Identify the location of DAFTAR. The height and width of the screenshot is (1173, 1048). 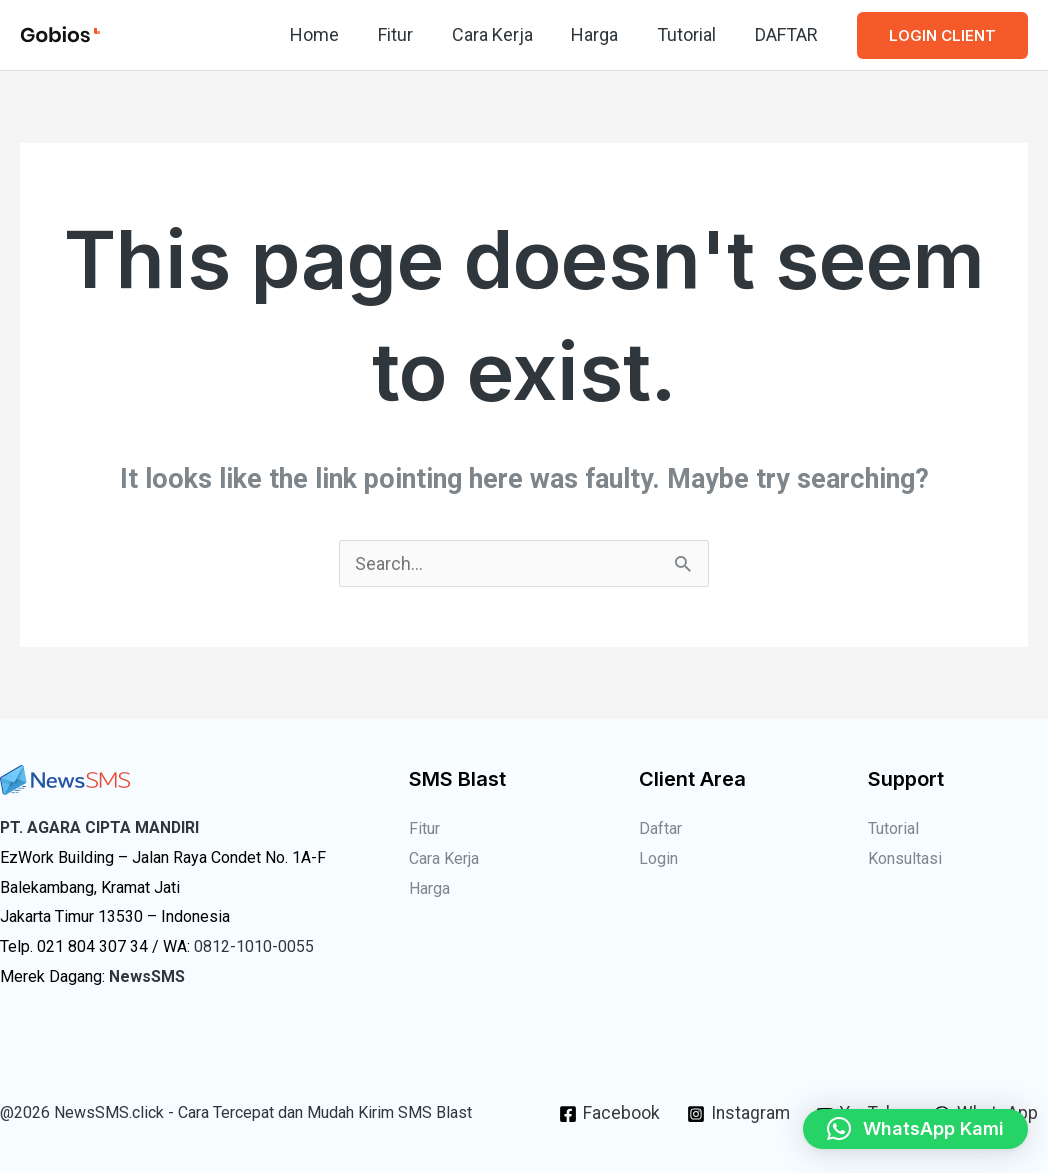
(787, 34).